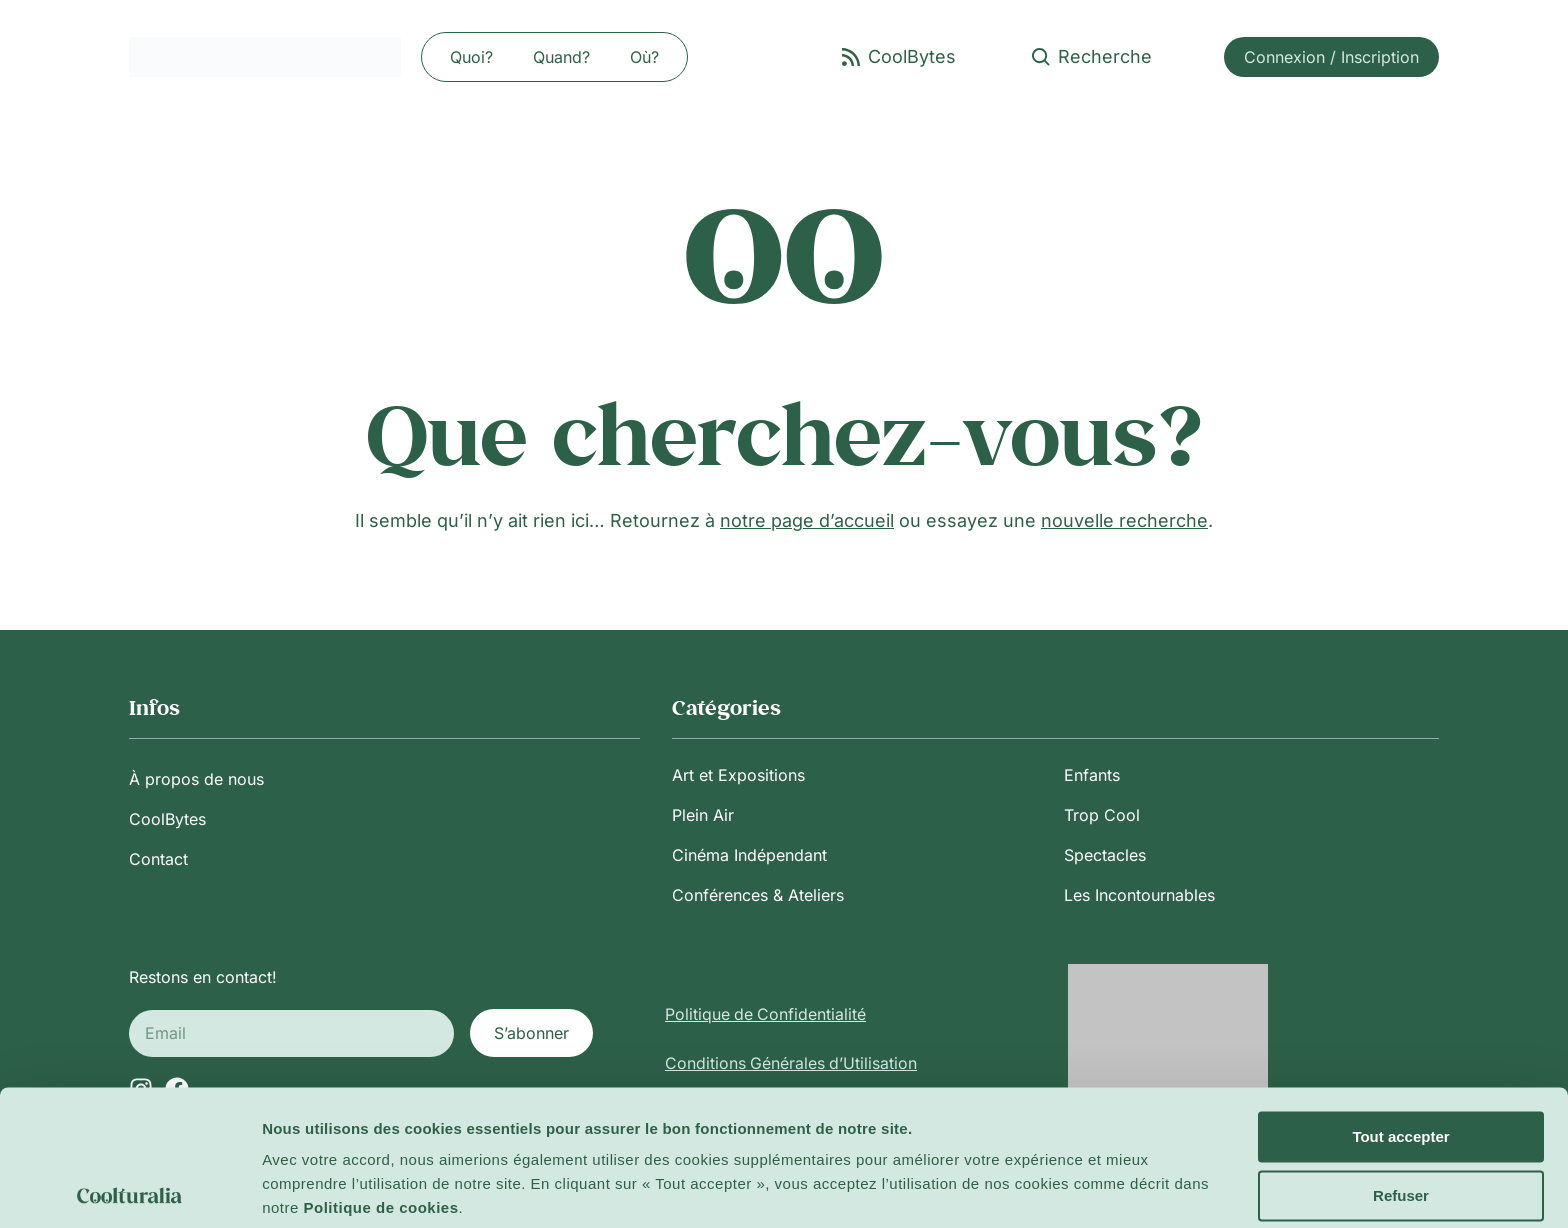 The width and height of the screenshot is (1568, 1228). I want to click on notre page d’accueil, so click(807, 520).